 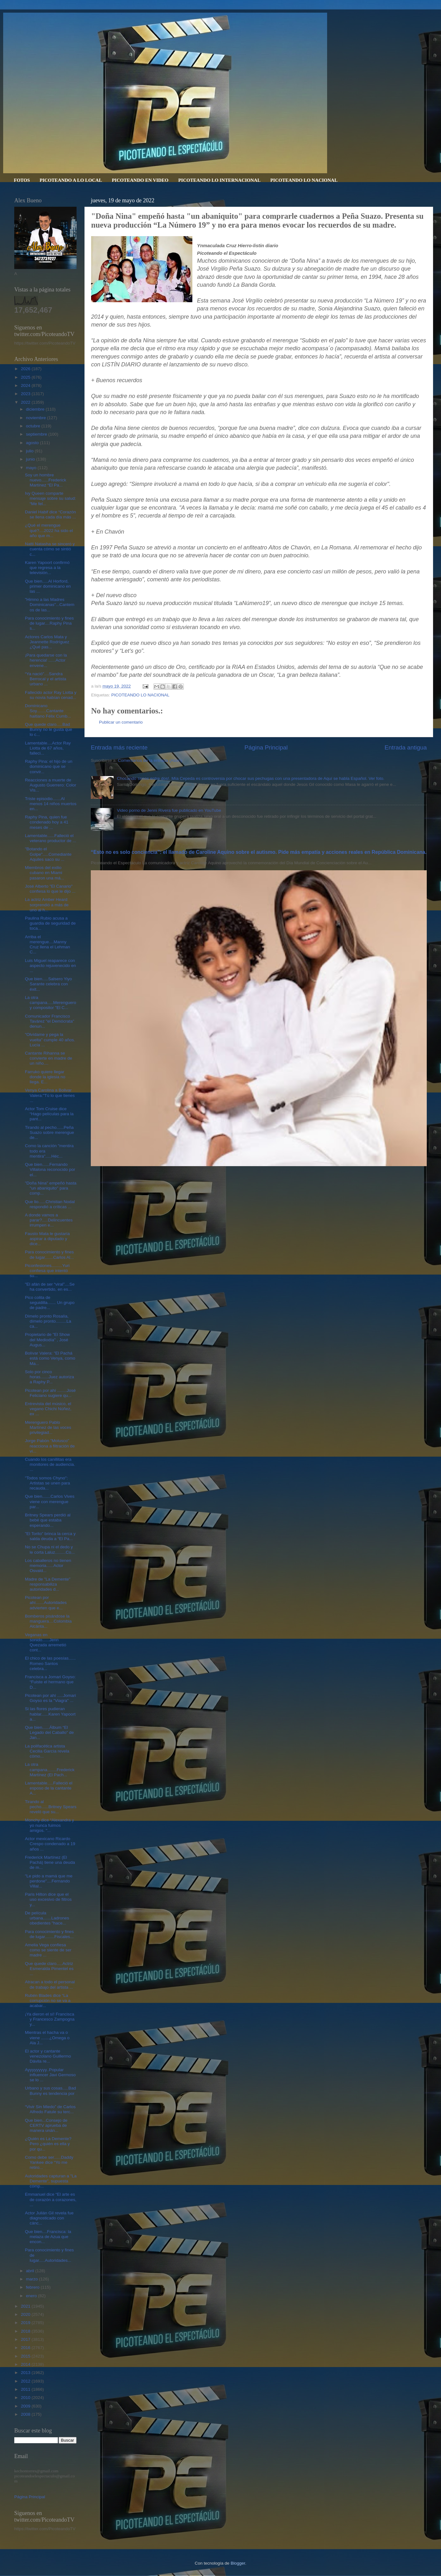 What do you see at coordinates (48, 766) in the screenshot?
I see `Raphy Pina: el hijo de un dominicano que se convir...` at bounding box center [48, 766].